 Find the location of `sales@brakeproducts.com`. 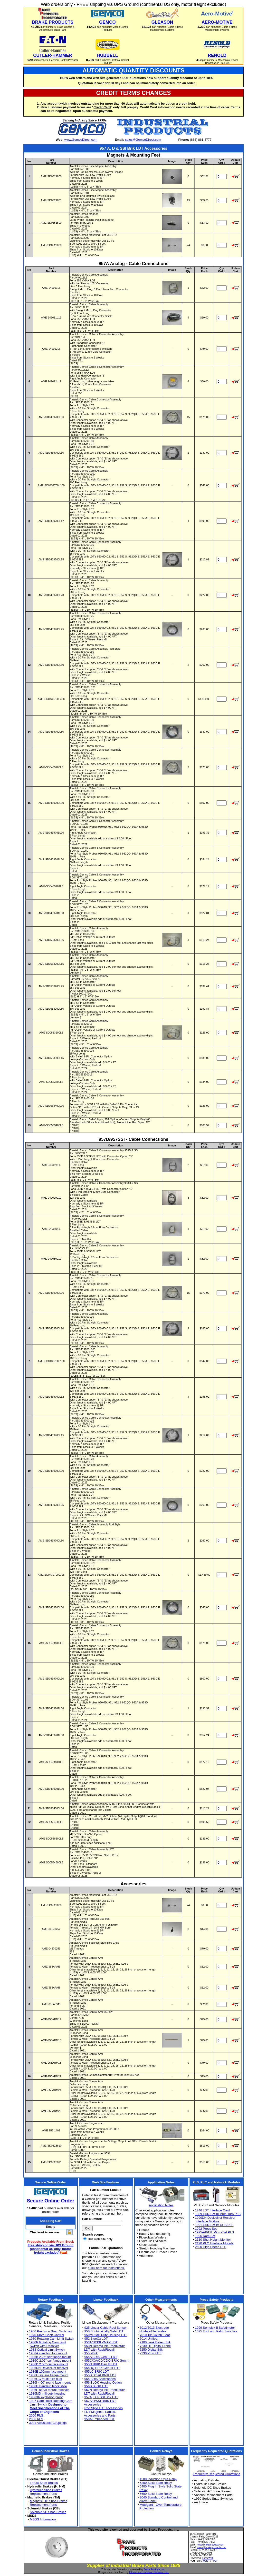

sales@brakeproducts.com is located at coordinates (211, 2547).